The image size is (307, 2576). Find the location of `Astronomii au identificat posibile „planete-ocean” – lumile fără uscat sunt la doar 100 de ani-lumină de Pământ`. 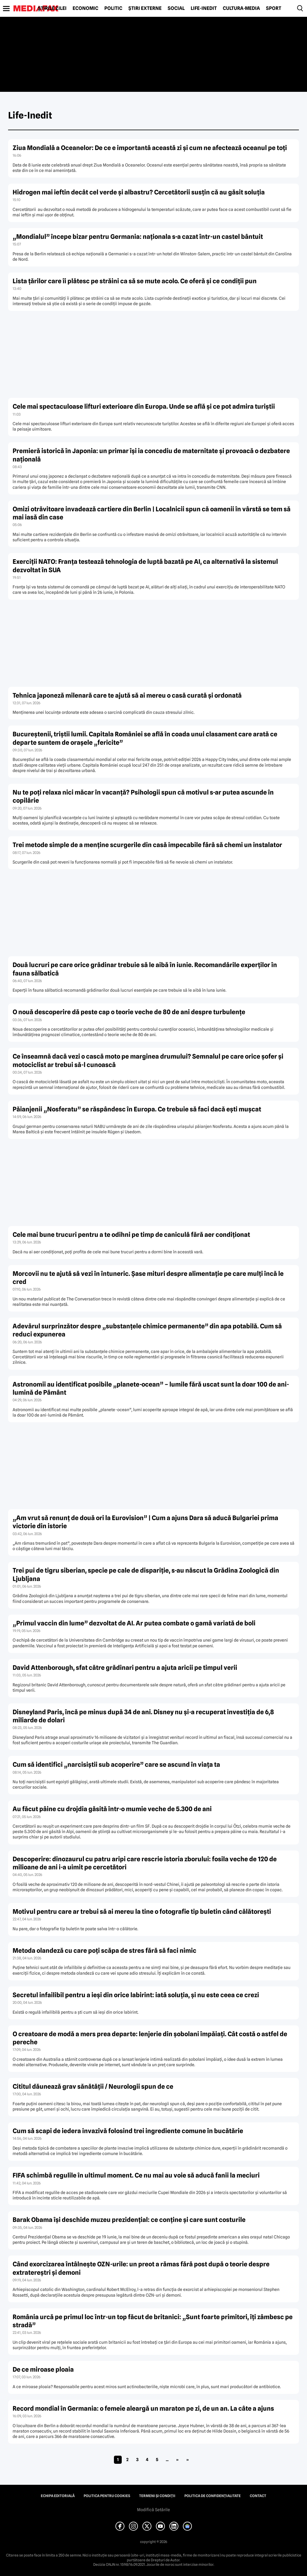

Astronomii au identificat posibile „planete-ocean” – lumile fără uscat sunt la doar 100 de ani-lumină de Pământ is located at coordinates (151, 1388).